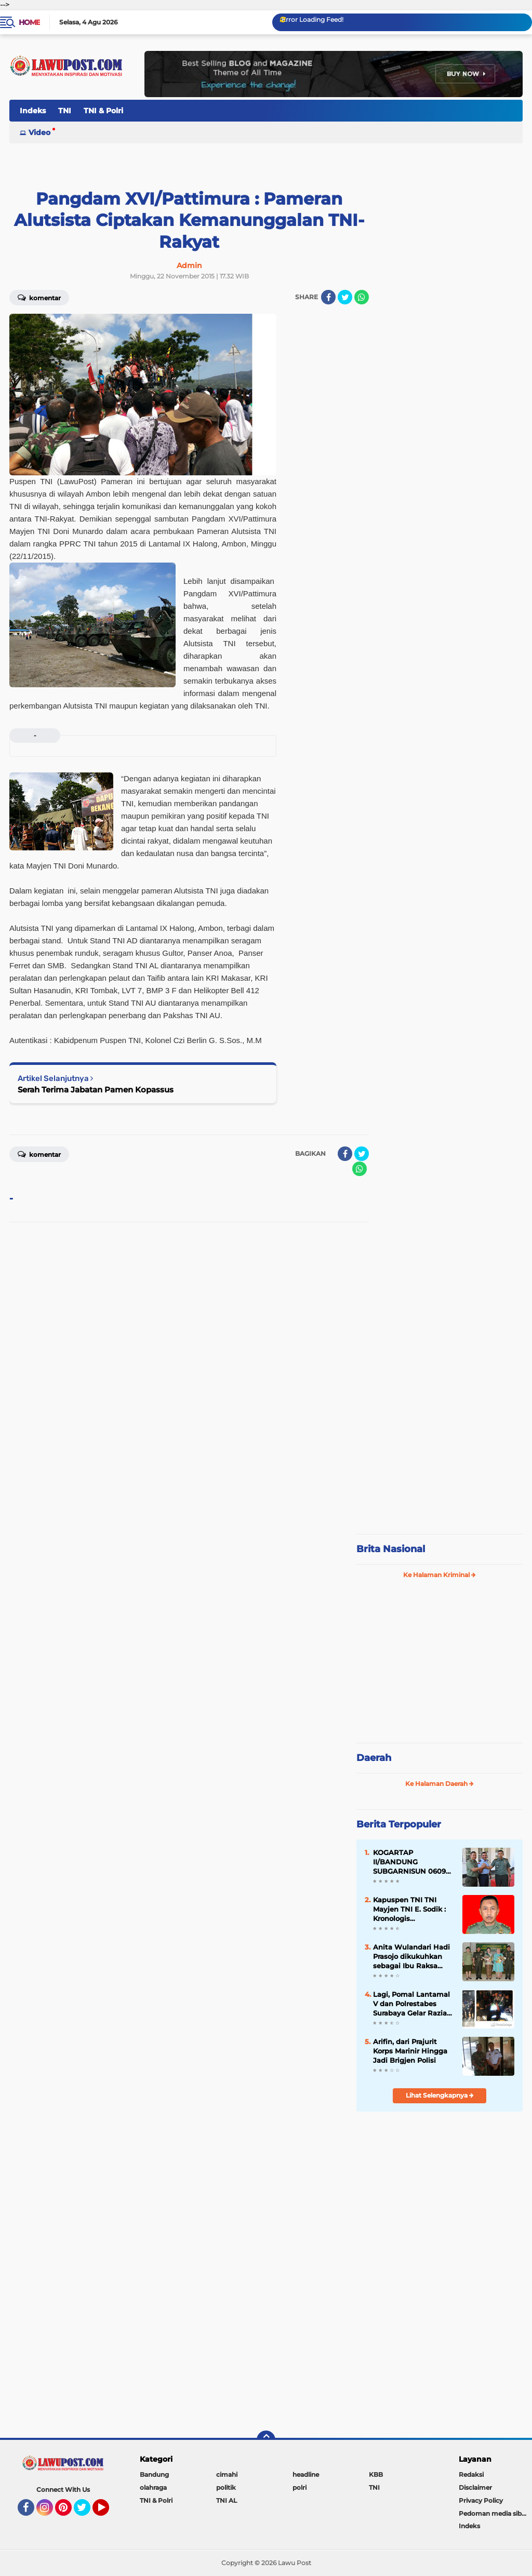  Describe the element at coordinates (412, 1910) in the screenshot. I see `Kapuspen TNI TNI Mayjen TNI E. Sodik : Kronologis Pengeroyokan Anggota TNI di Papua` at that location.